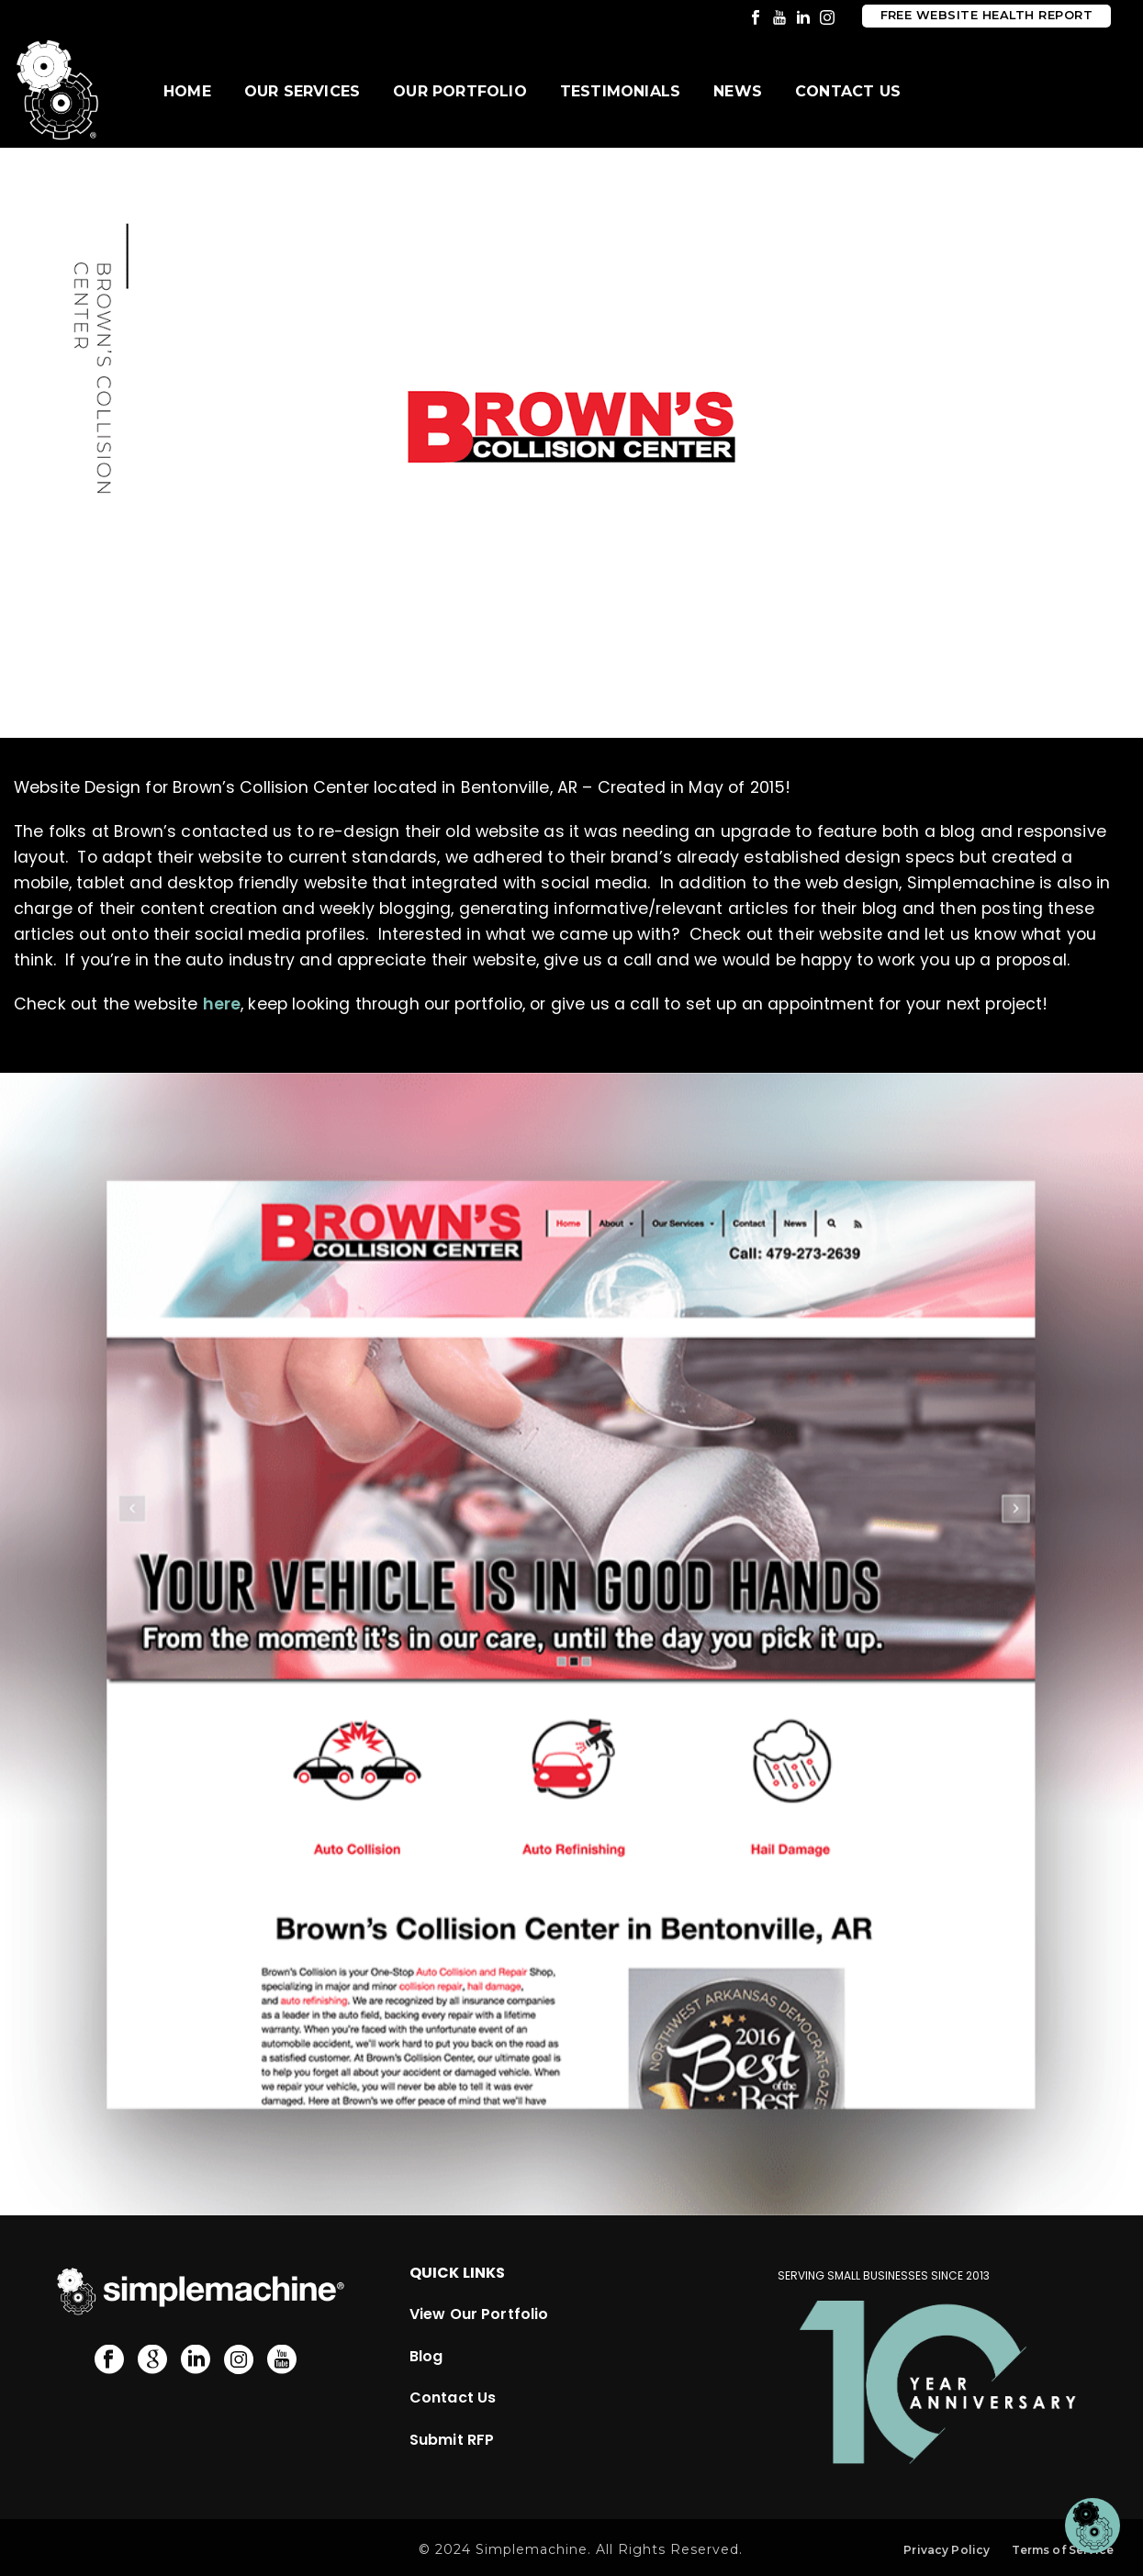 The image size is (1143, 2576). I want to click on Home, so click(187, 91).